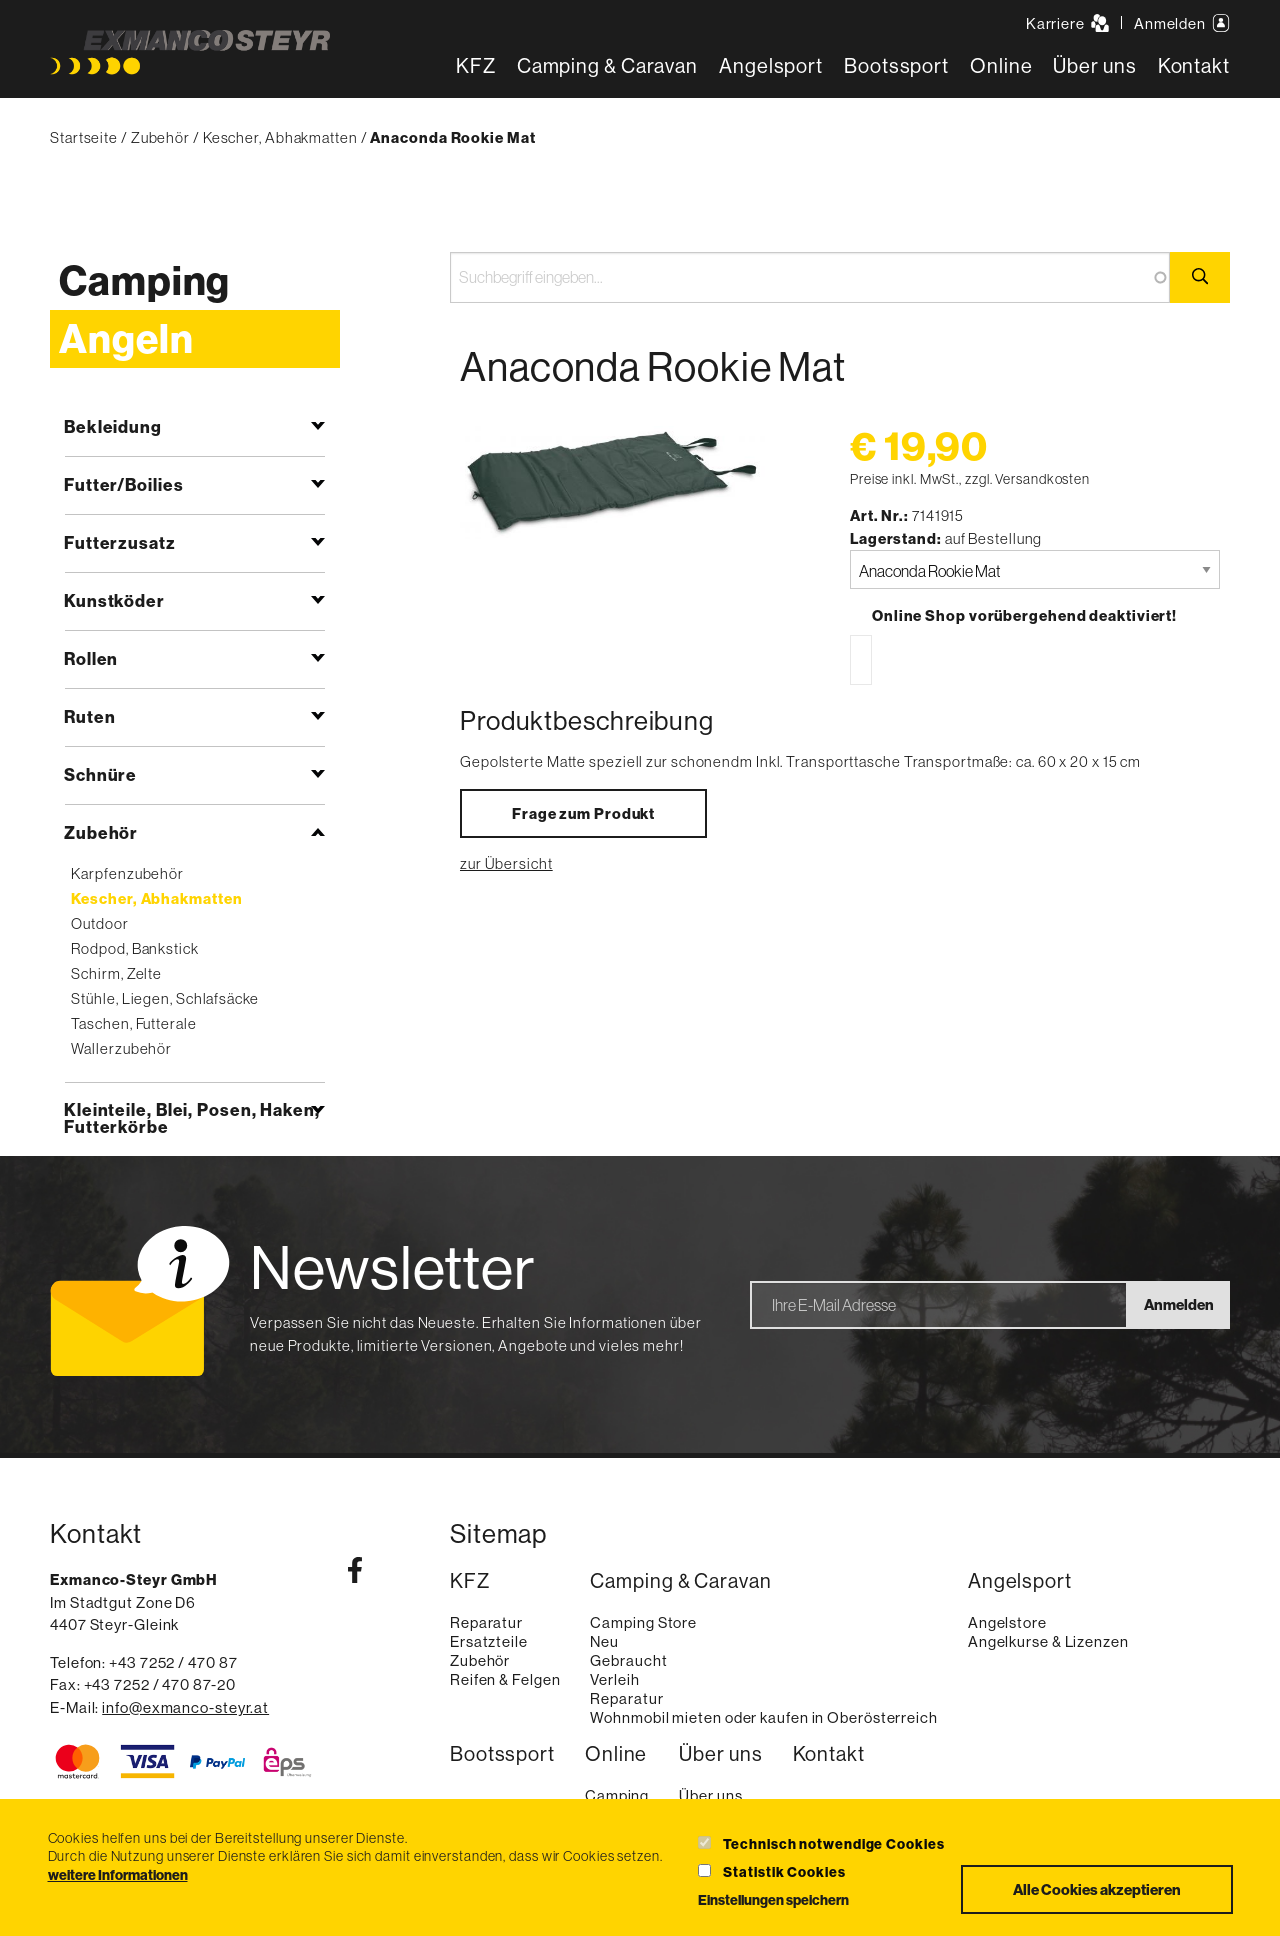  What do you see at coordinates (486, 1622) in the screenshot?
I see `Reparatur` at bounding box center [486, 1622].